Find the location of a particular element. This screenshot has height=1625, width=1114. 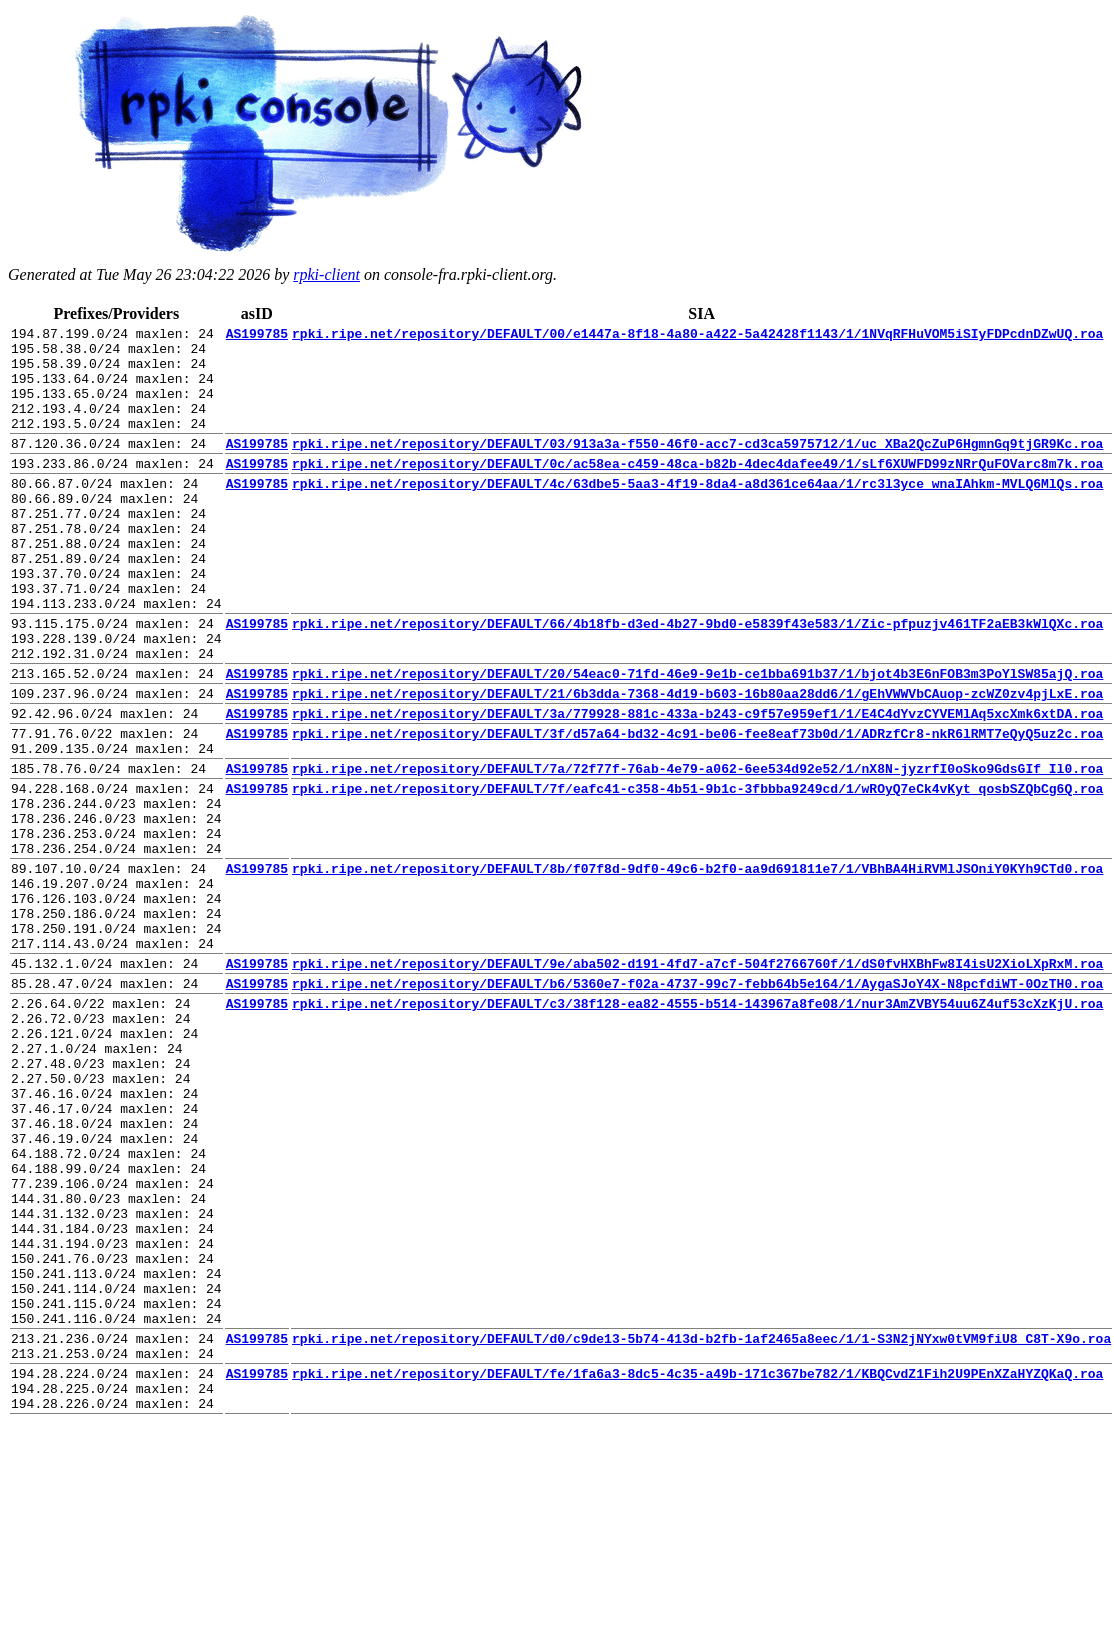

rpki-client is located at coordinates (326, 274).